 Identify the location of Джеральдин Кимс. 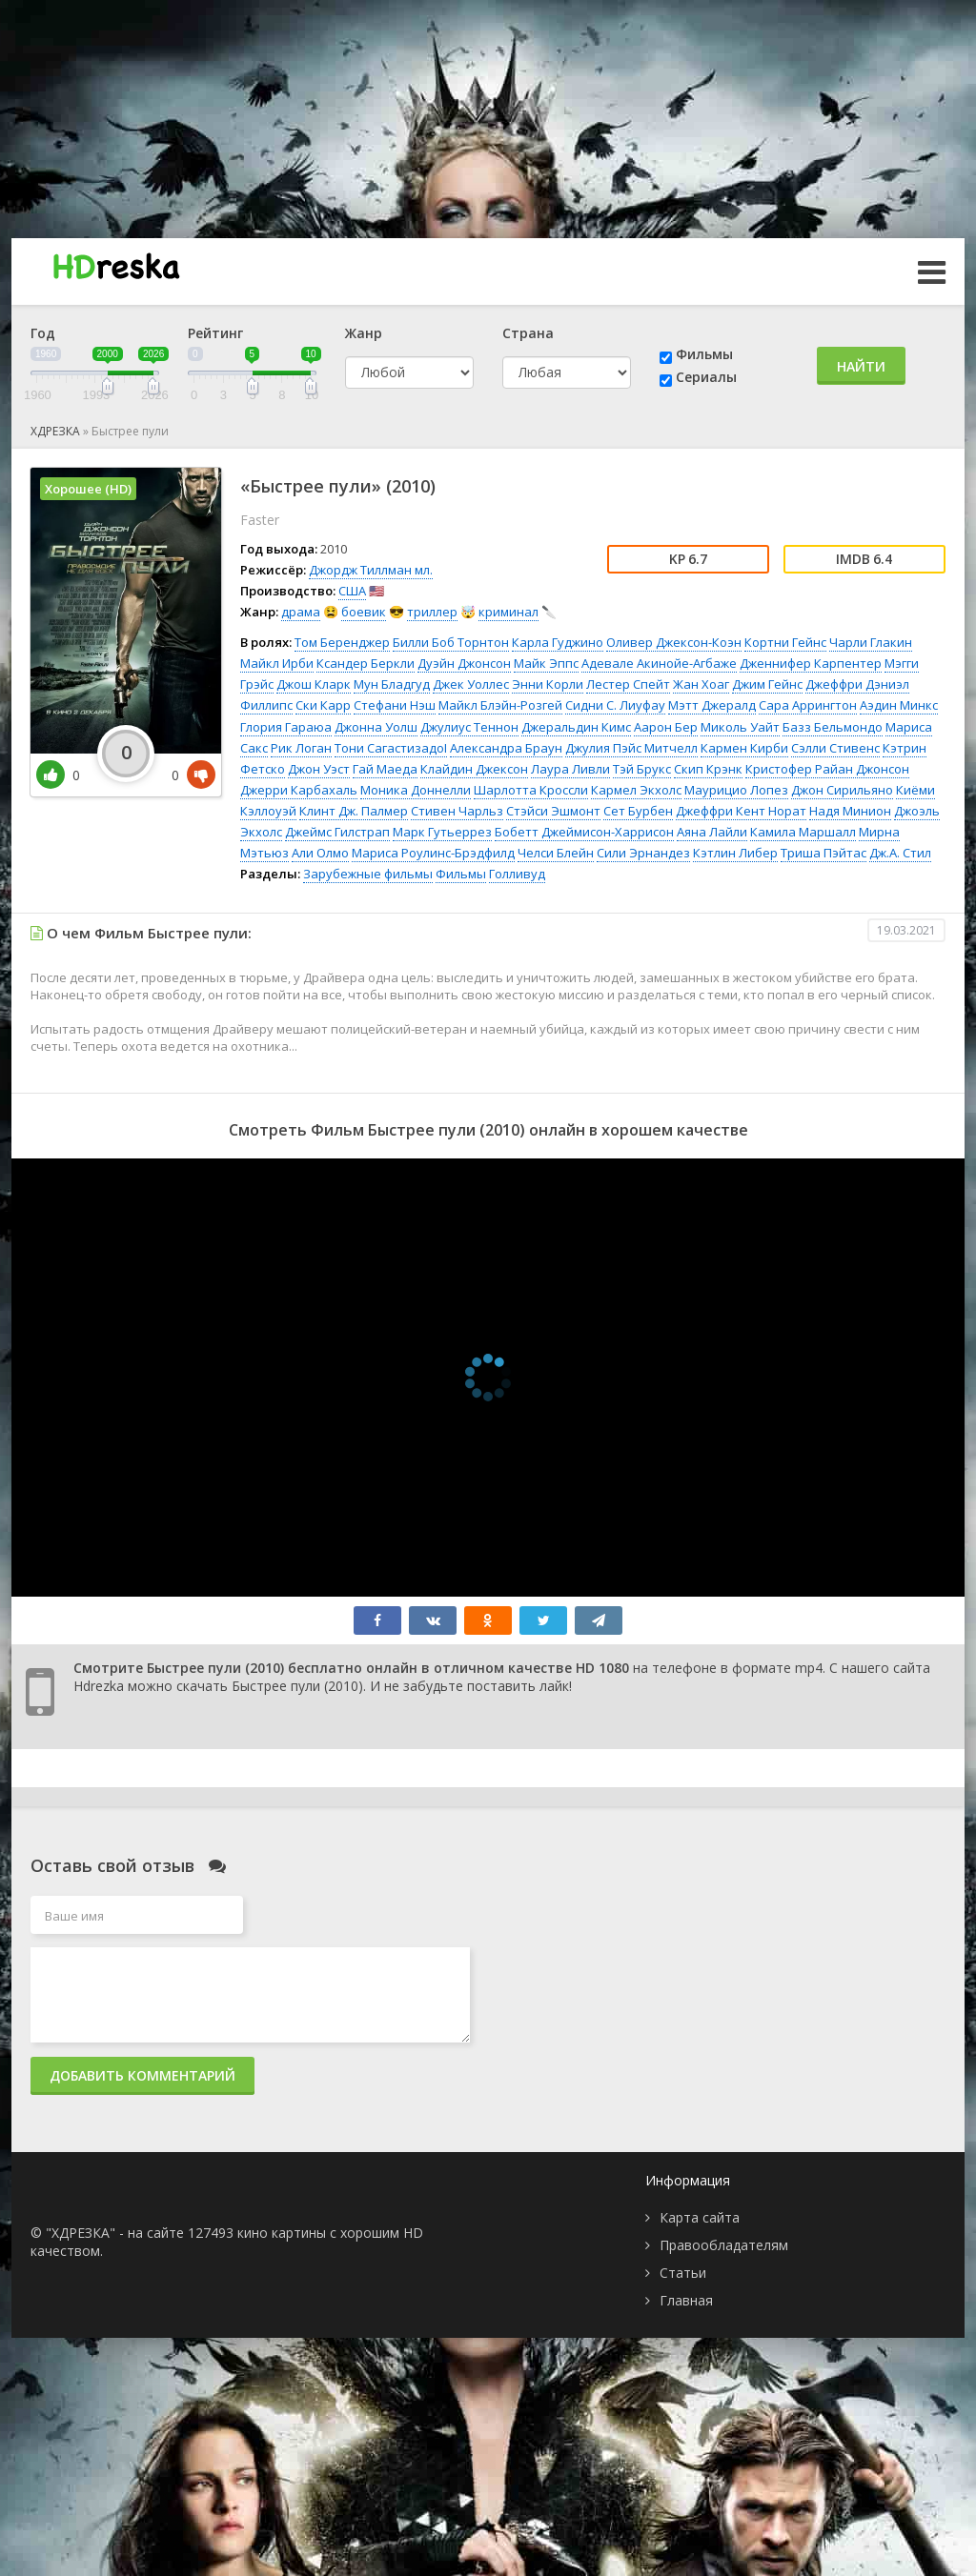
(576, 726).